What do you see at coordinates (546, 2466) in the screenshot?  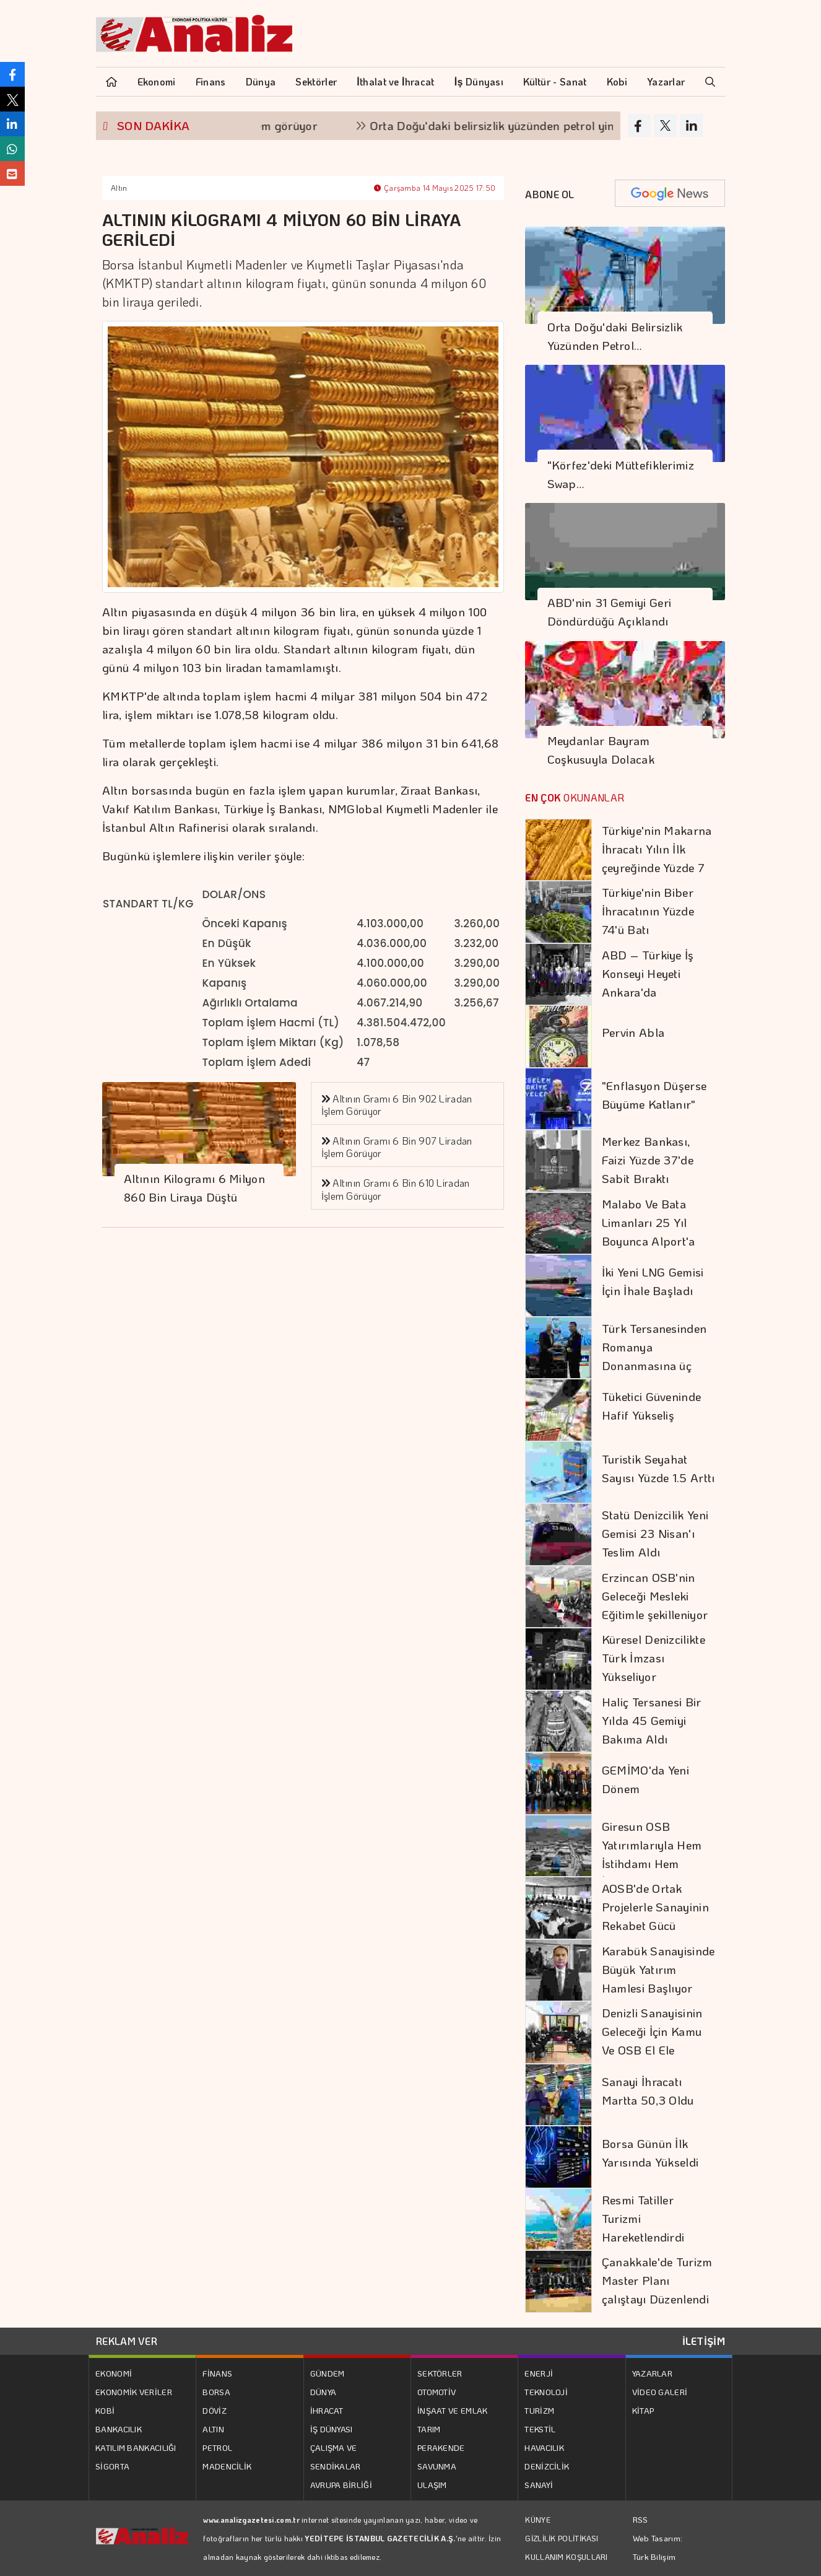 I see `DENİZCİLİK` at bounding box center [546, 2466].